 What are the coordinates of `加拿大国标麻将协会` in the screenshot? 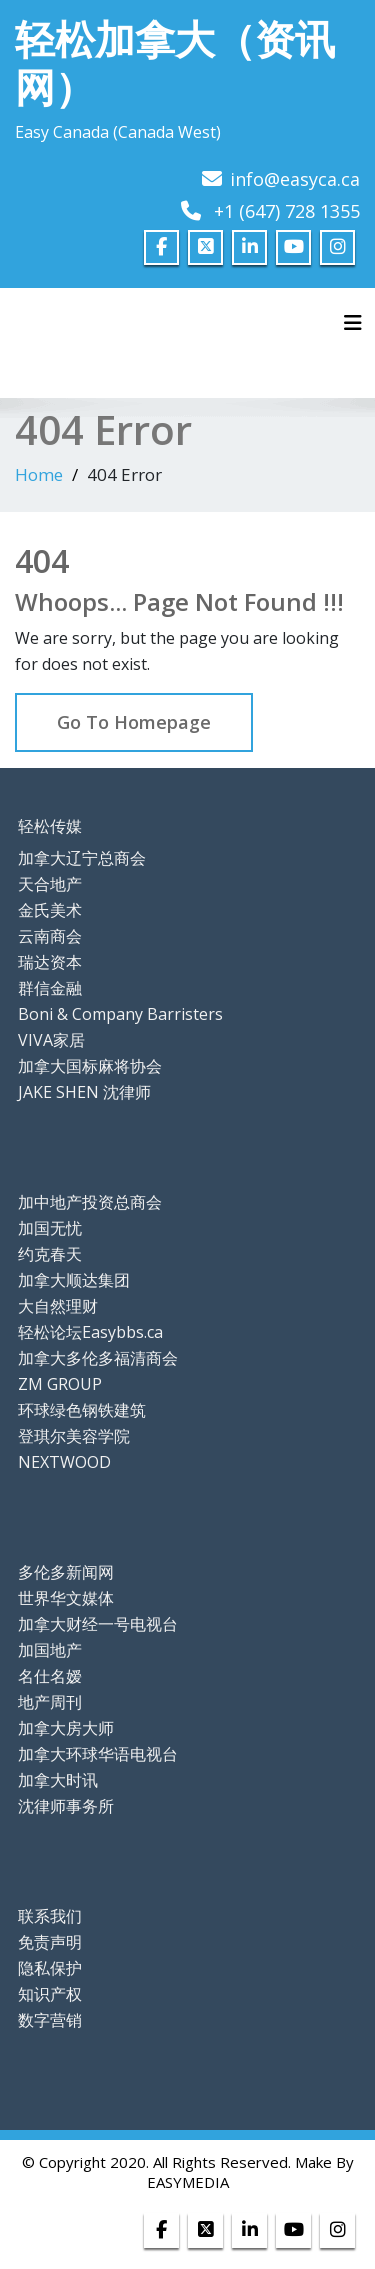 It's located at (90, 1066).